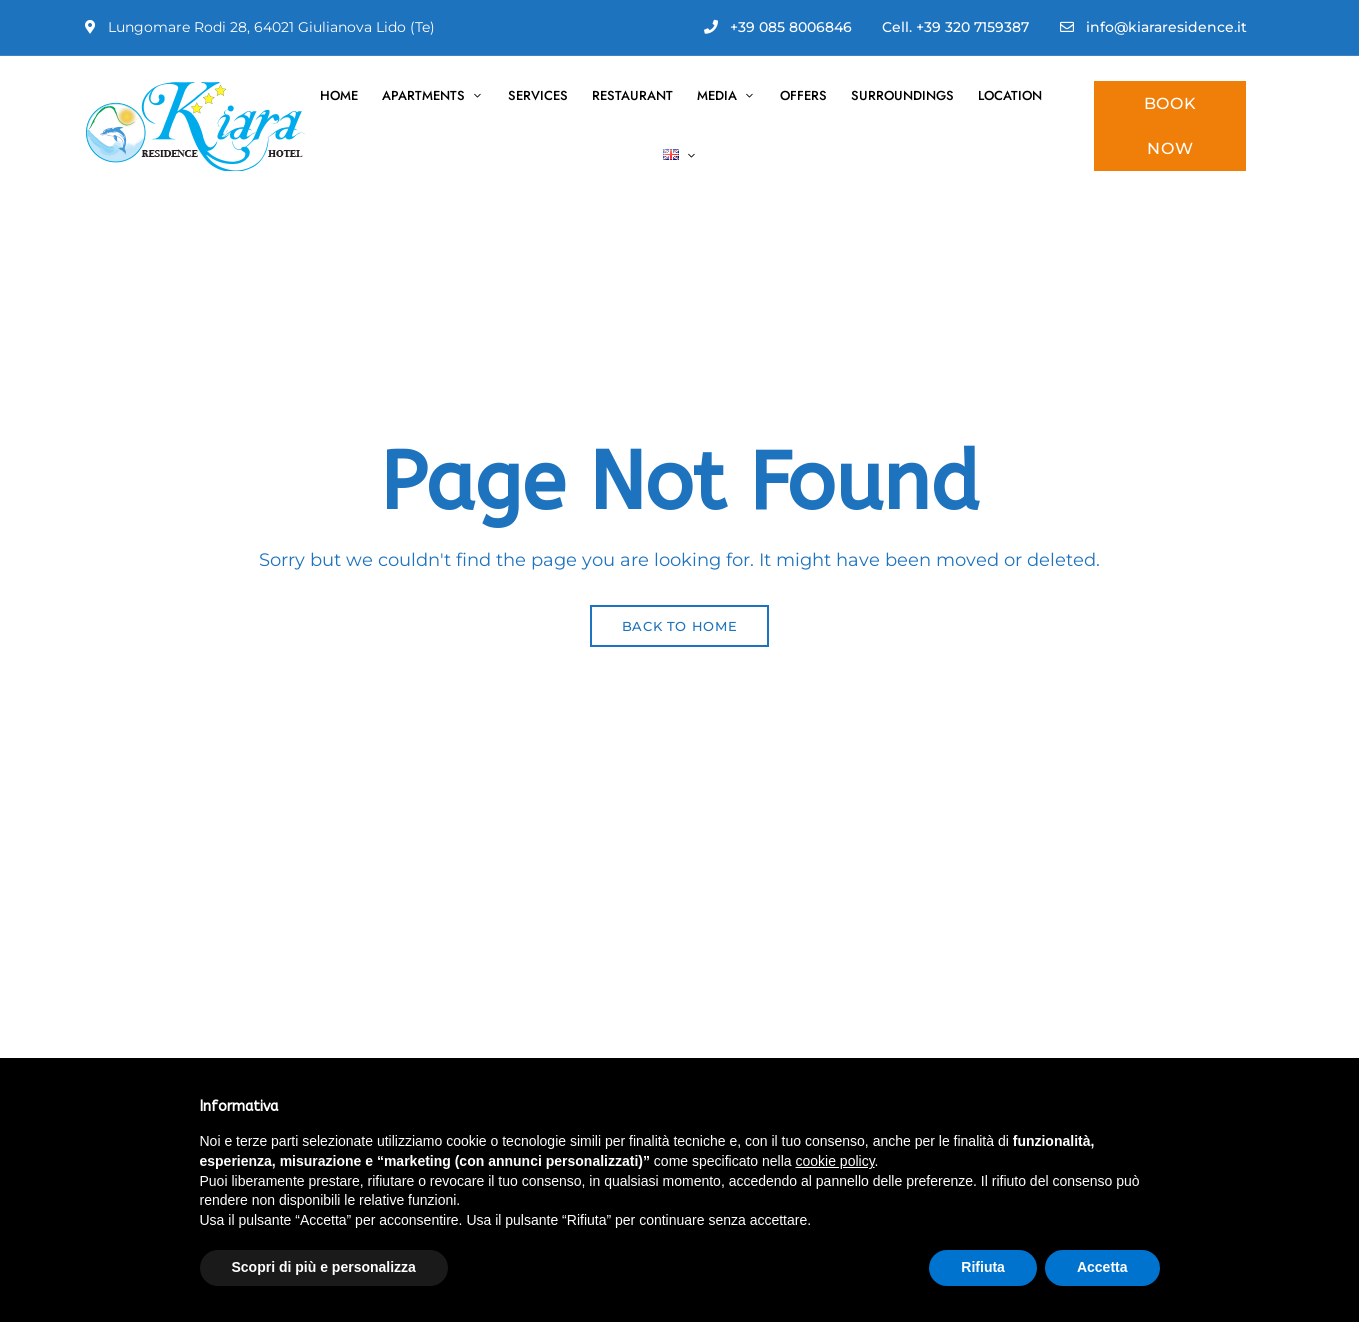 The image size is (1359, 1322). What do you see at coordinates (972, 27) in the screenshot?
I see `+39 320 7159387` at bounding box center [972, 27].